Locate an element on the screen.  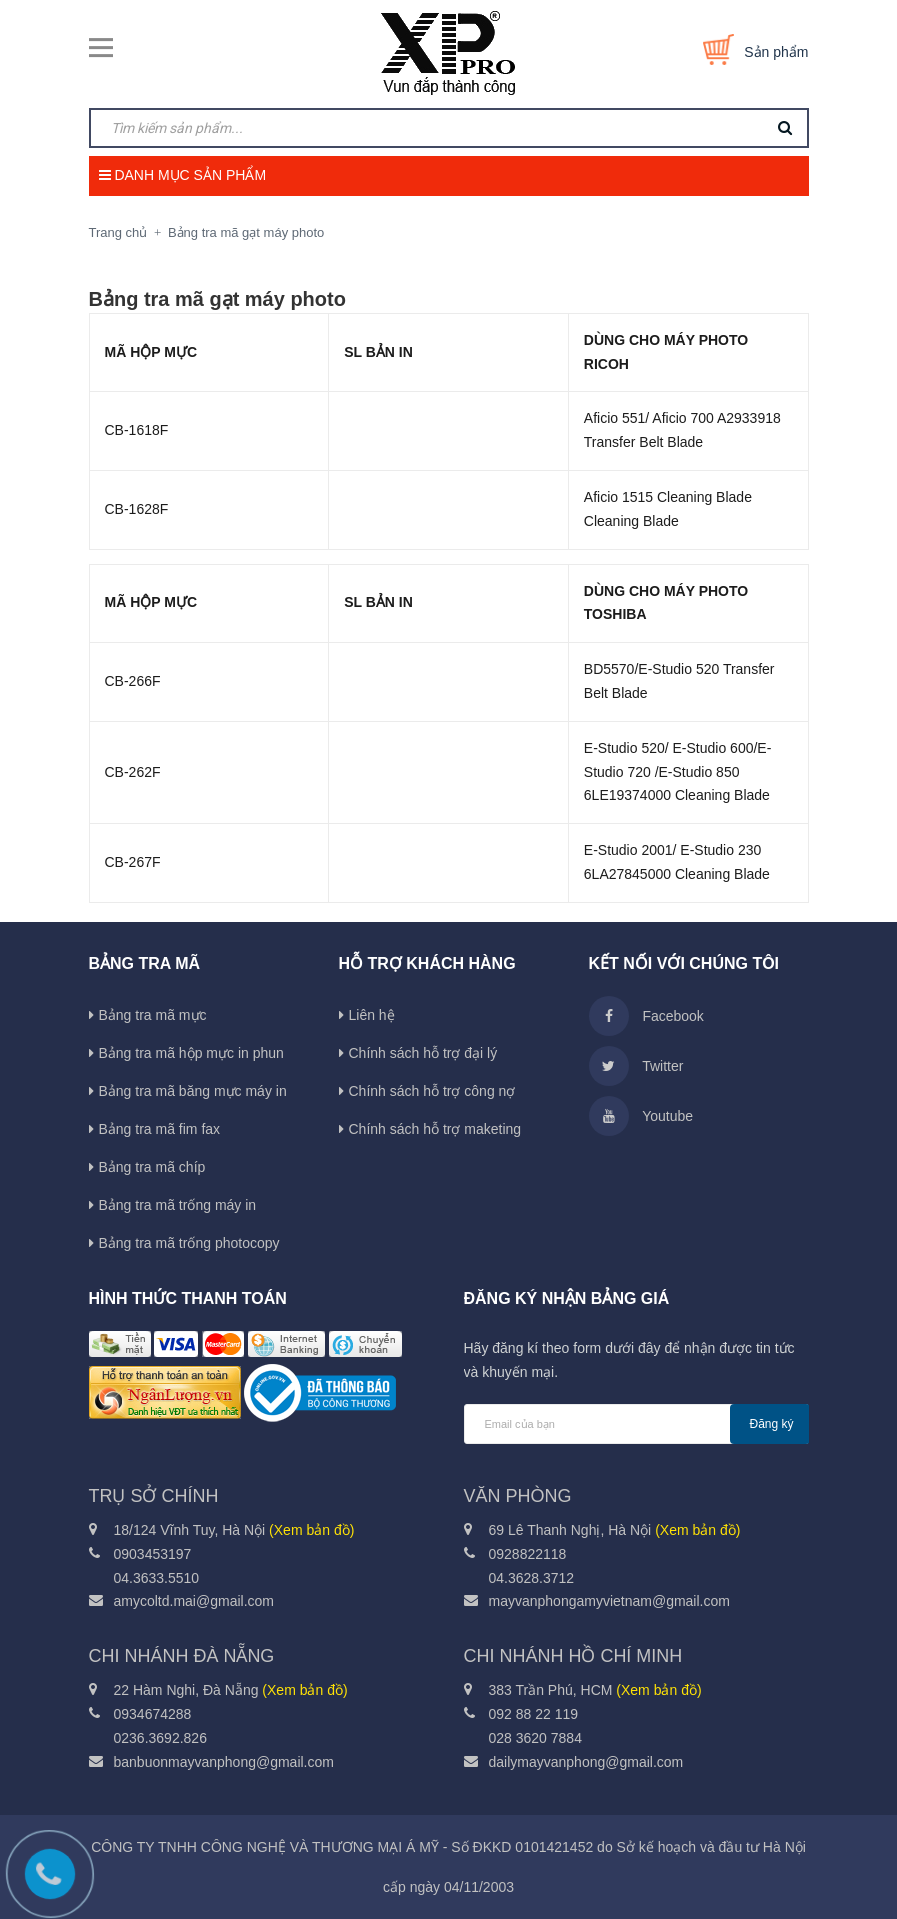
Bảng tra mã băng mực máy in is located at coordinates (193, 1091).